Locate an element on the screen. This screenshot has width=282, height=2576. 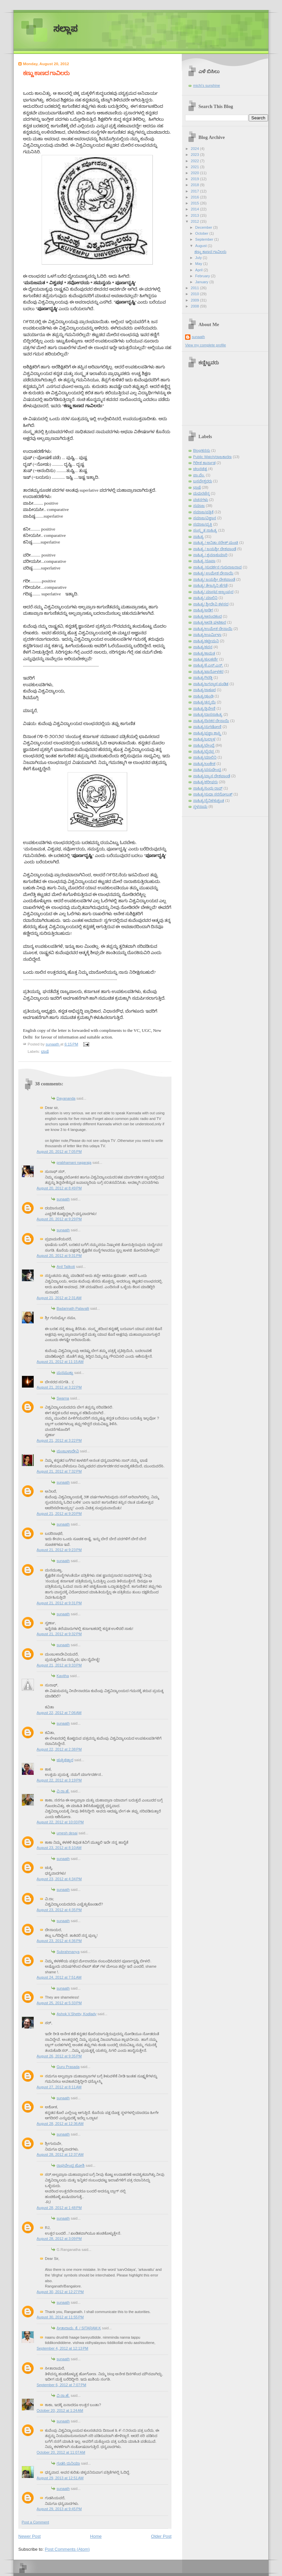
ಸಾಹಿತ್ಯ/ಬೇಂದ್ರೆ is located at coordinates (203, 745).